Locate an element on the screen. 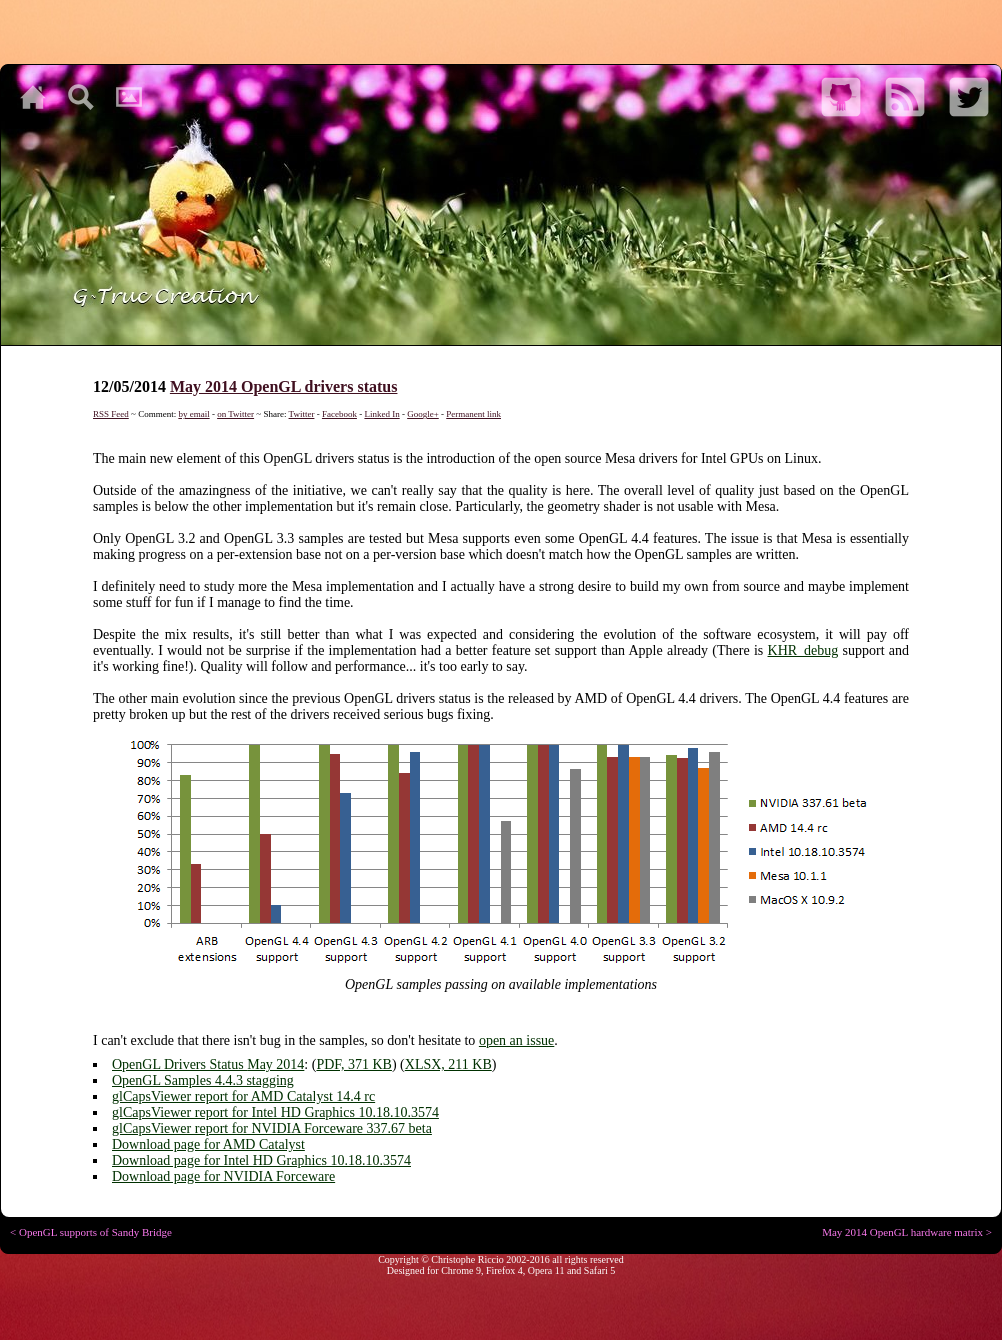 The width and height of the screenshot is (1002, 1340). May 2014 is located at coordinates (275, 1064).